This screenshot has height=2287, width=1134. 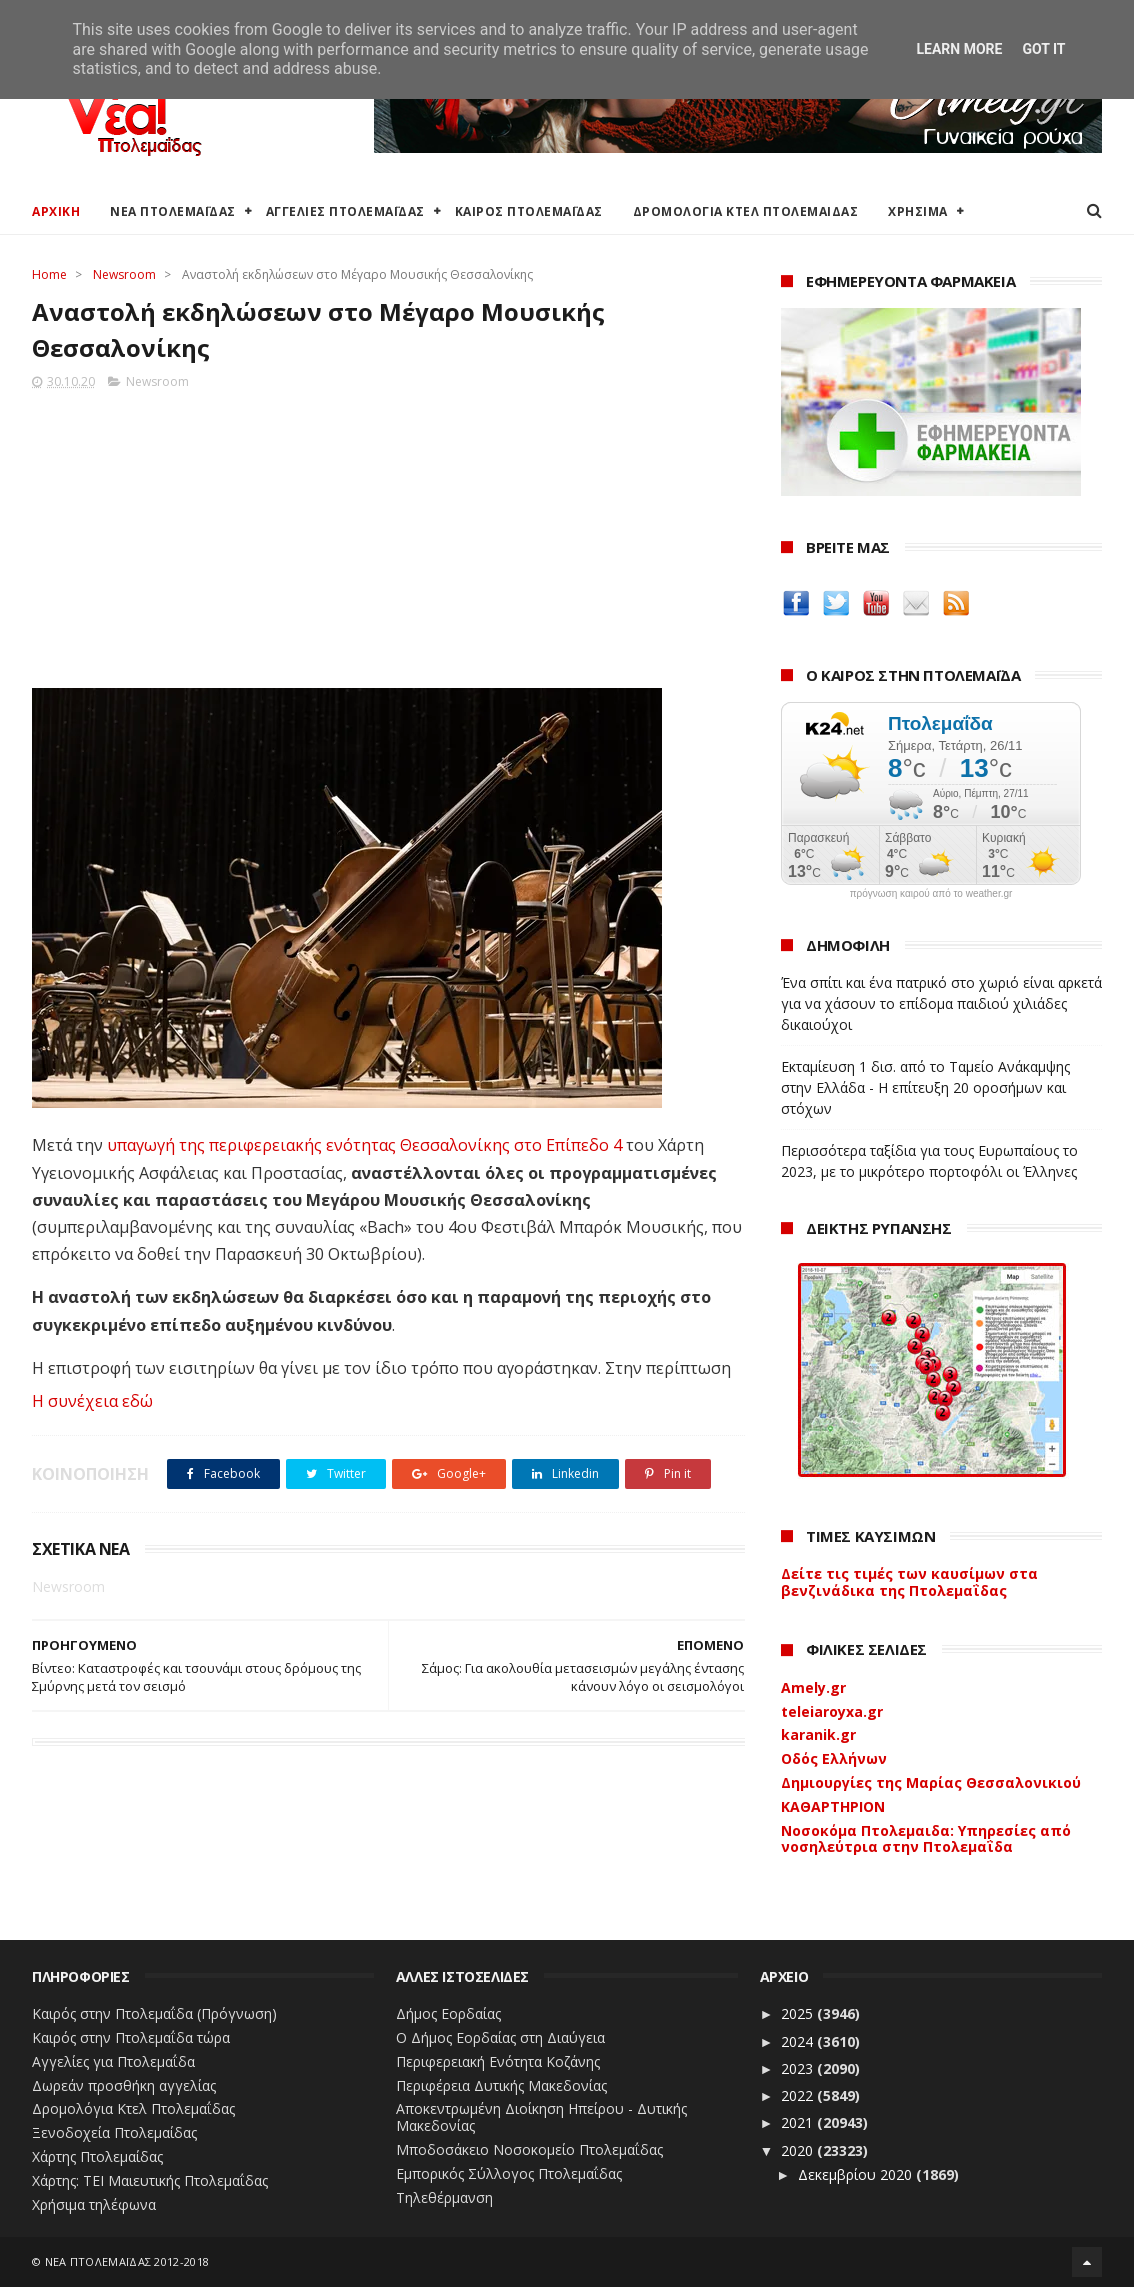 What do you see at coordinates (500, 2037) in the screenshot?
I see `Ο Δήμος Εορδαίας στη Διαύγεια` at bounding box center [500, 2037].